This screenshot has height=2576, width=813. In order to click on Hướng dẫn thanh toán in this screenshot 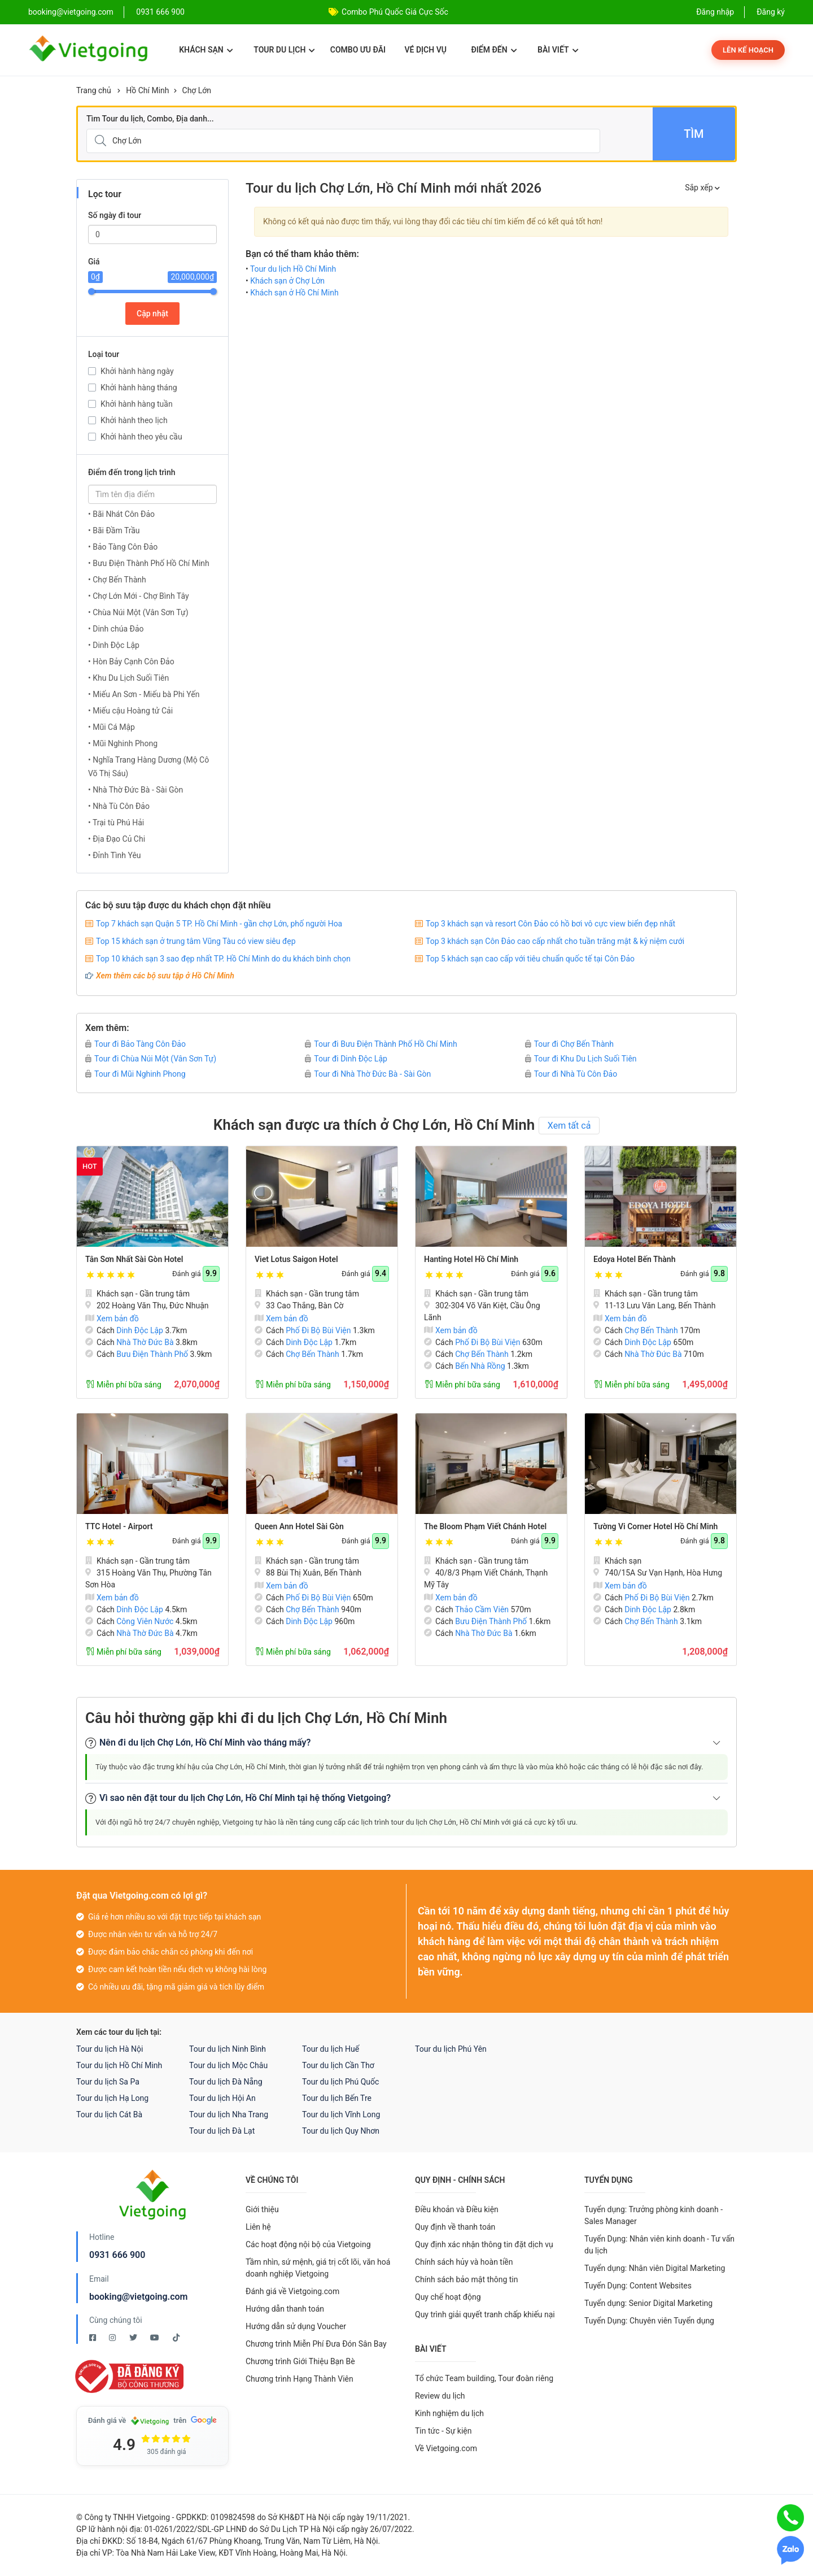, I will do `click(285, 2308)`.